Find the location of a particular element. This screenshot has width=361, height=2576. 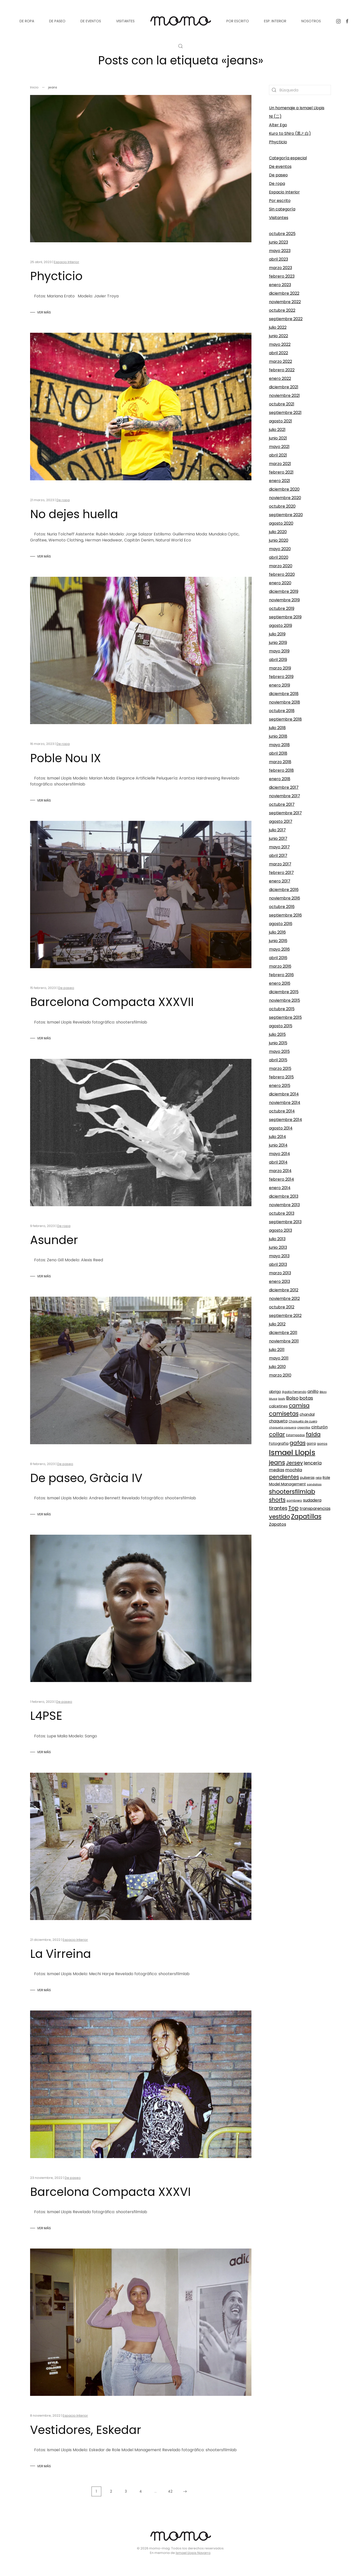

abril 2016 is located at coordinates (278, 958).